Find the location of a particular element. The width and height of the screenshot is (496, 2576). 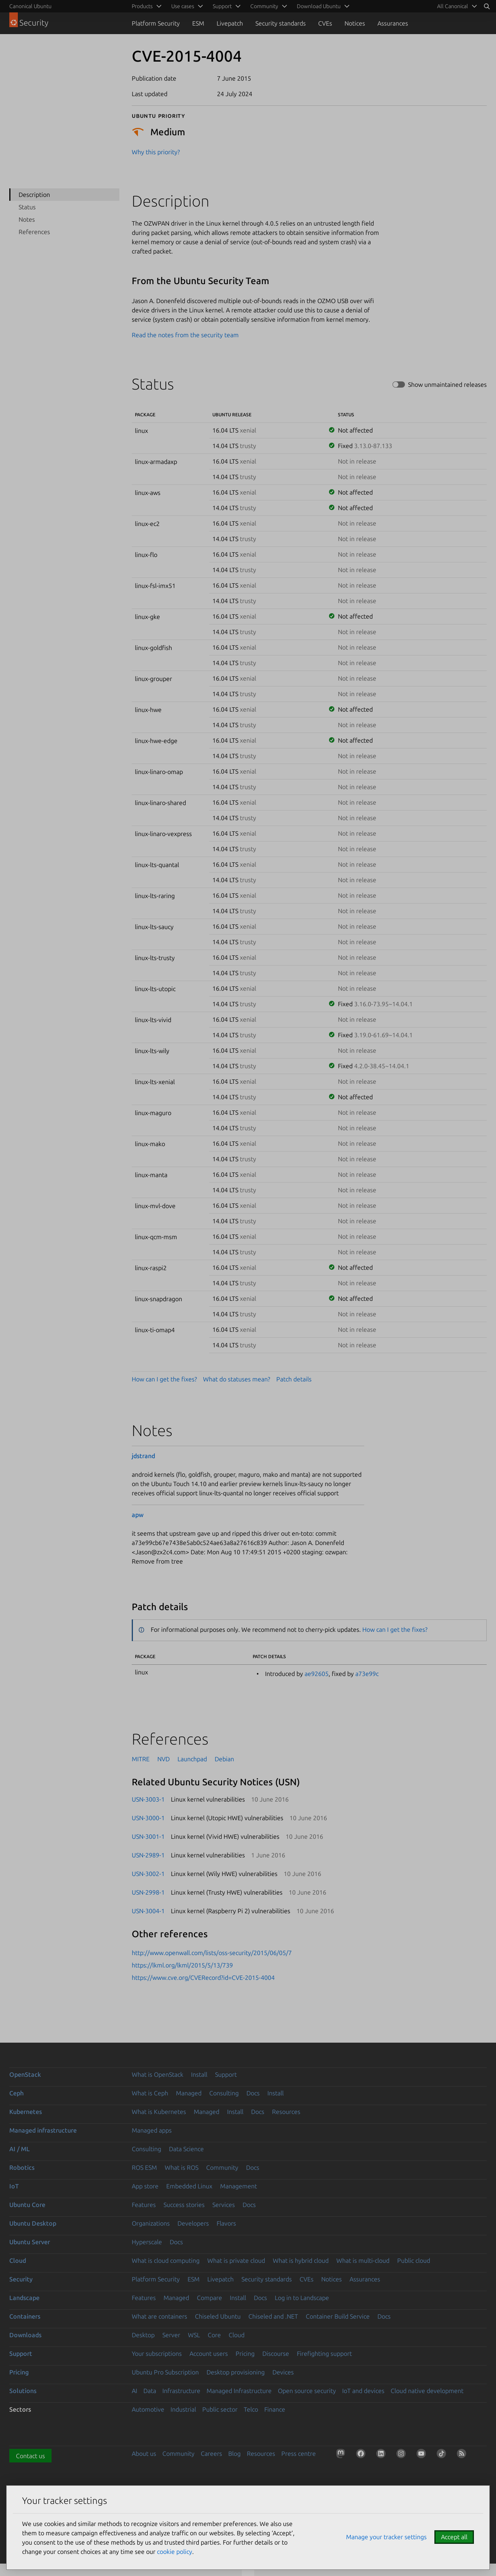

Read the notes from the security team is located at coordinates (185, 334).